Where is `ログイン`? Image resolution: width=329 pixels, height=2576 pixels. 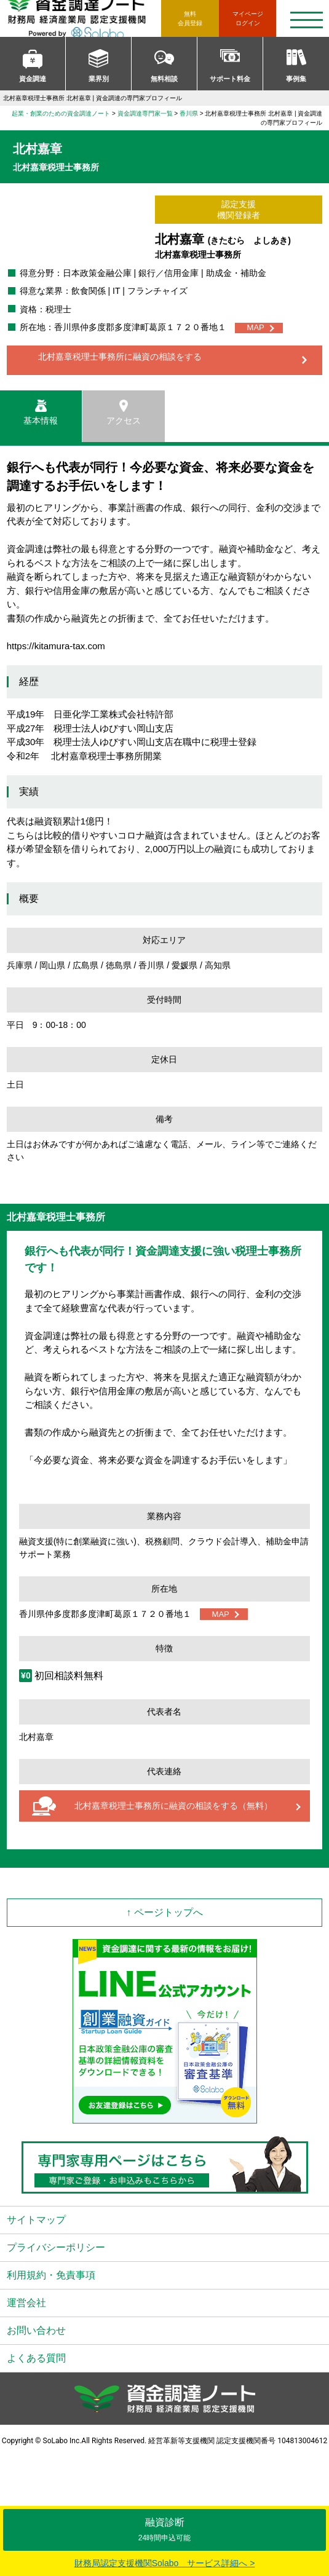
ログイン is located at coordinates (248, 17).